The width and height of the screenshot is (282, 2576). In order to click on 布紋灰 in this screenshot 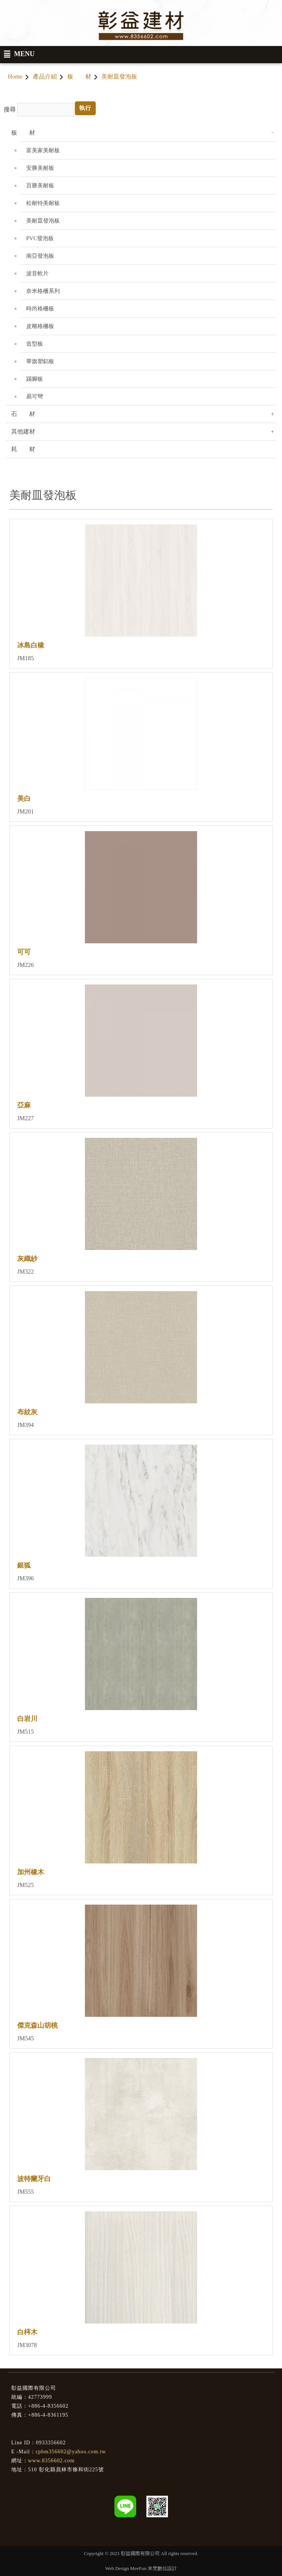, I will do `click(27, 1412)`.